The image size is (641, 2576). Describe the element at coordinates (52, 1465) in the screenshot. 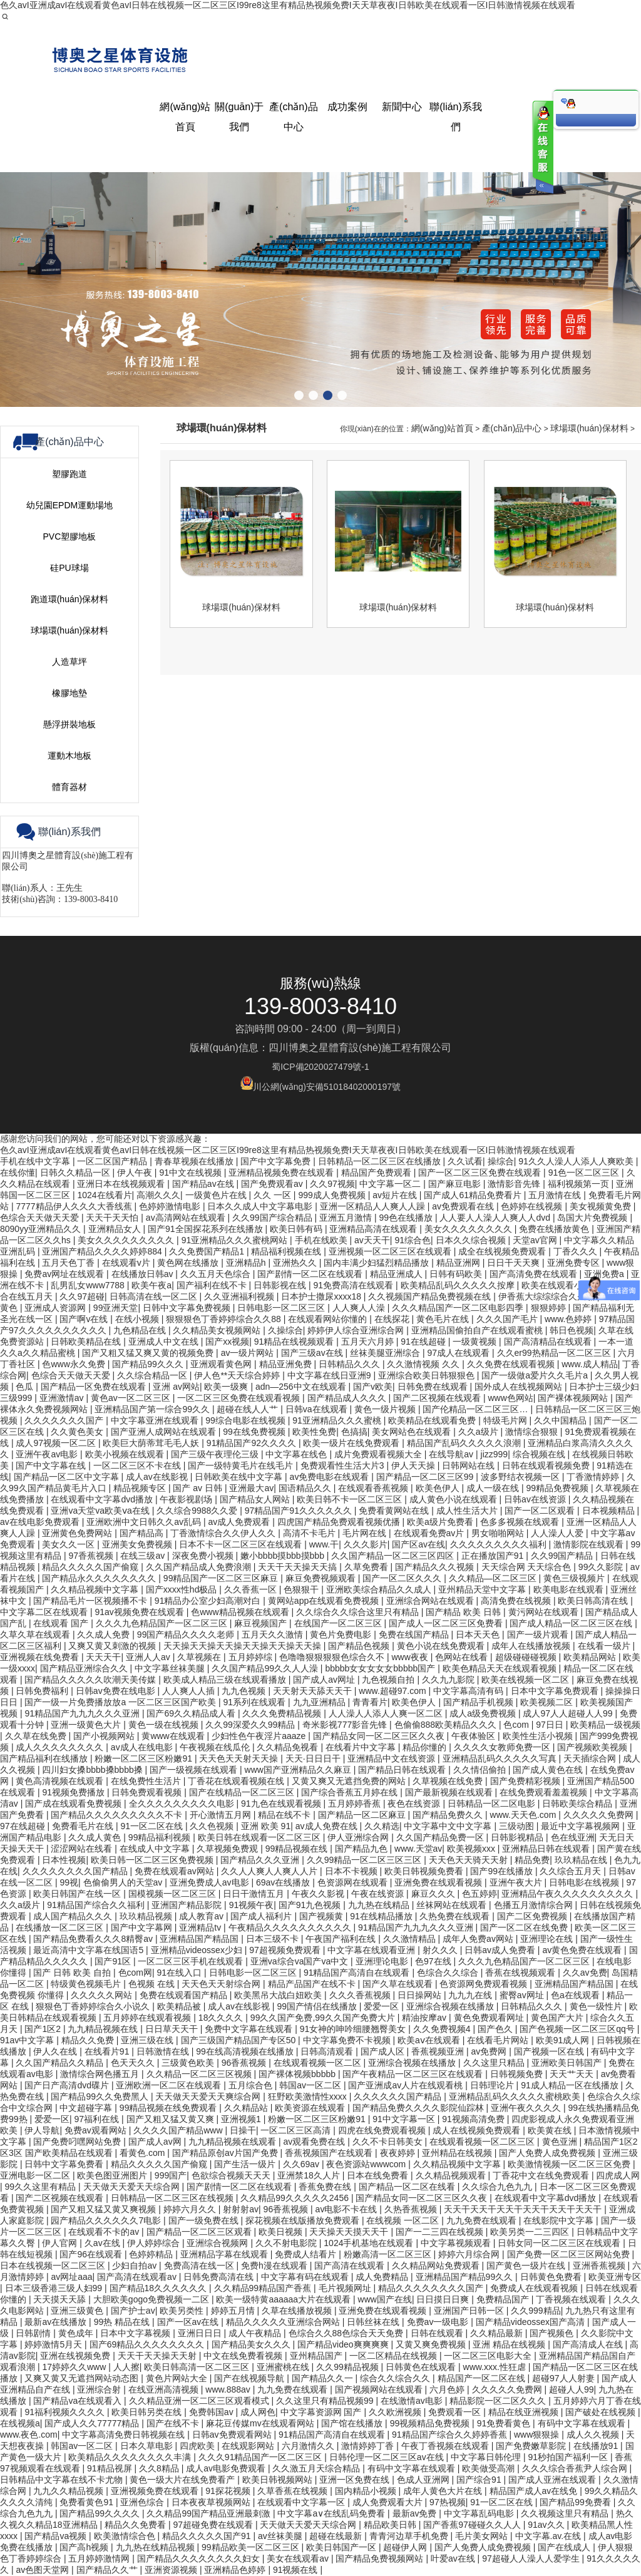

I see `国产中文字幕在线` at that location.